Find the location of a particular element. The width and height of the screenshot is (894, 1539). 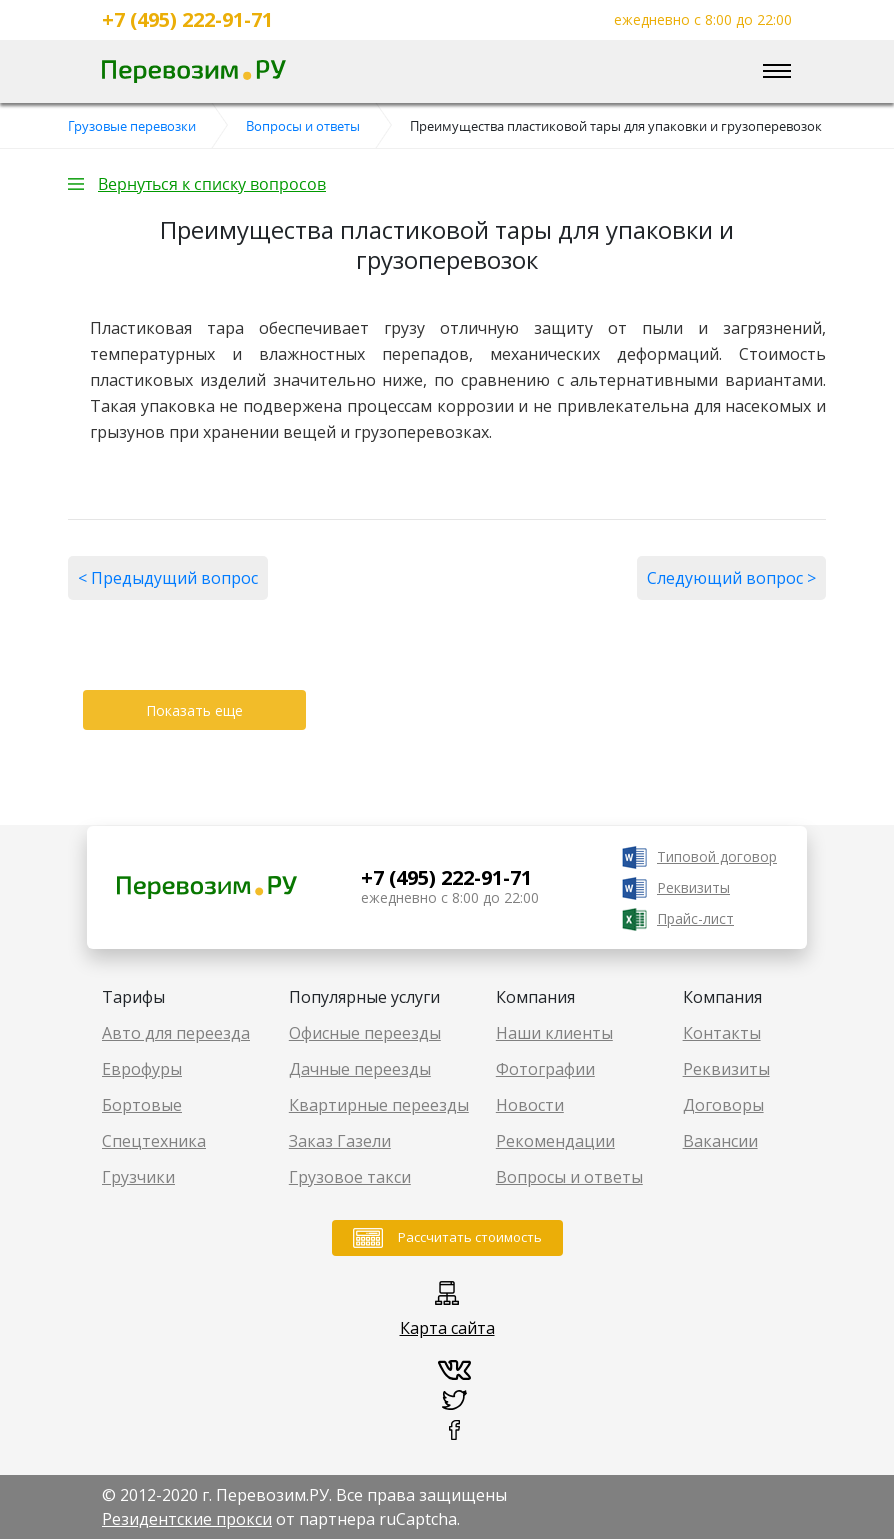

Спецтехника is located at coordinates (154, 1141).